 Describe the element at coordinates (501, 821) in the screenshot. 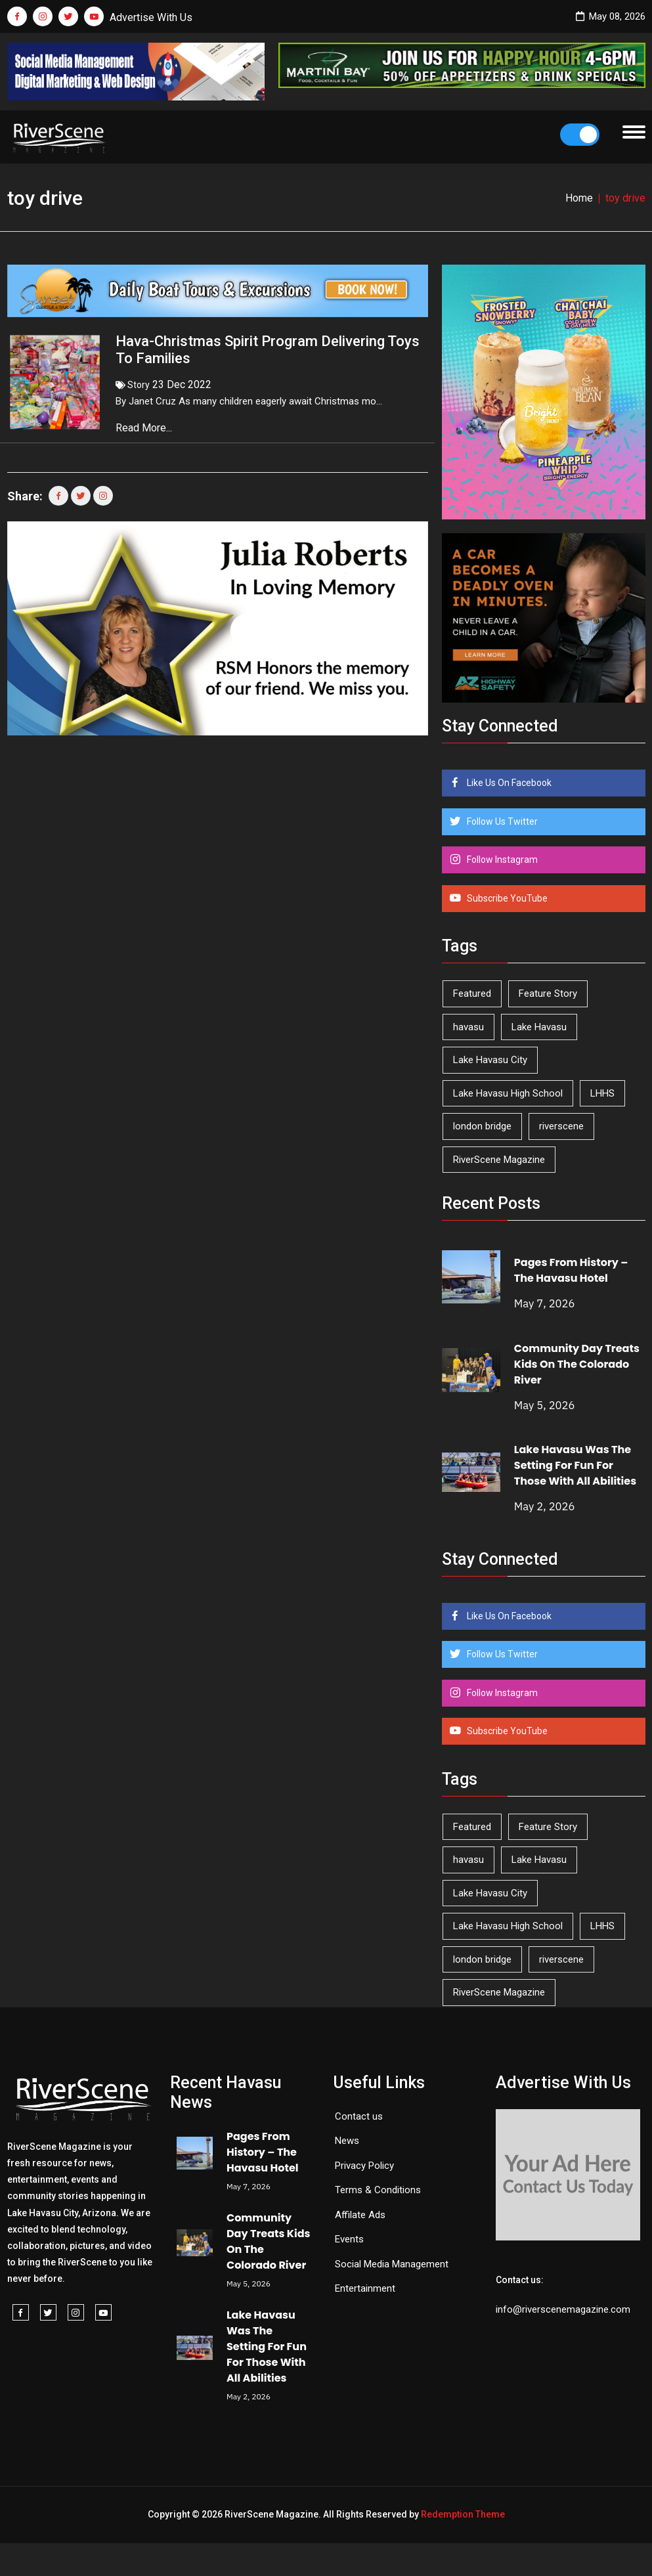

I see `Follow Us Twitter` at that location.